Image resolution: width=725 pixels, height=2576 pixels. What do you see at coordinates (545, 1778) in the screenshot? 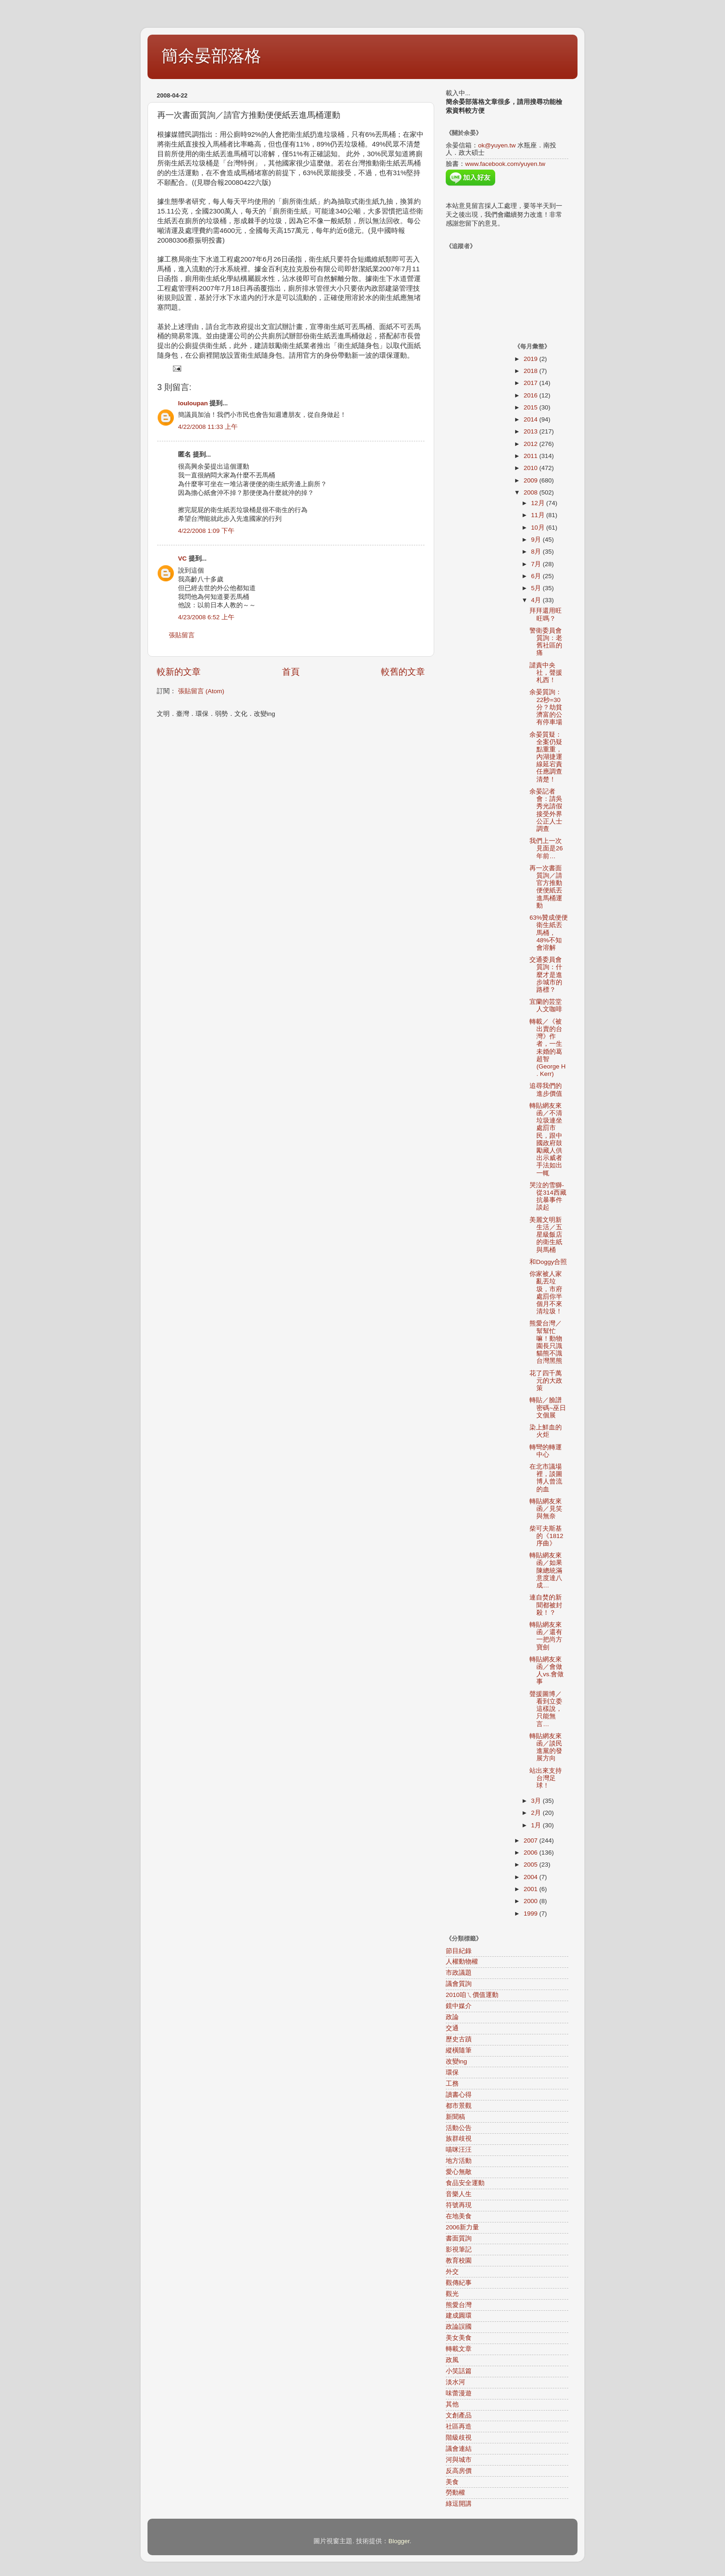
I see `站出來支持台灣足球！` at bounding box center [545, 1778].